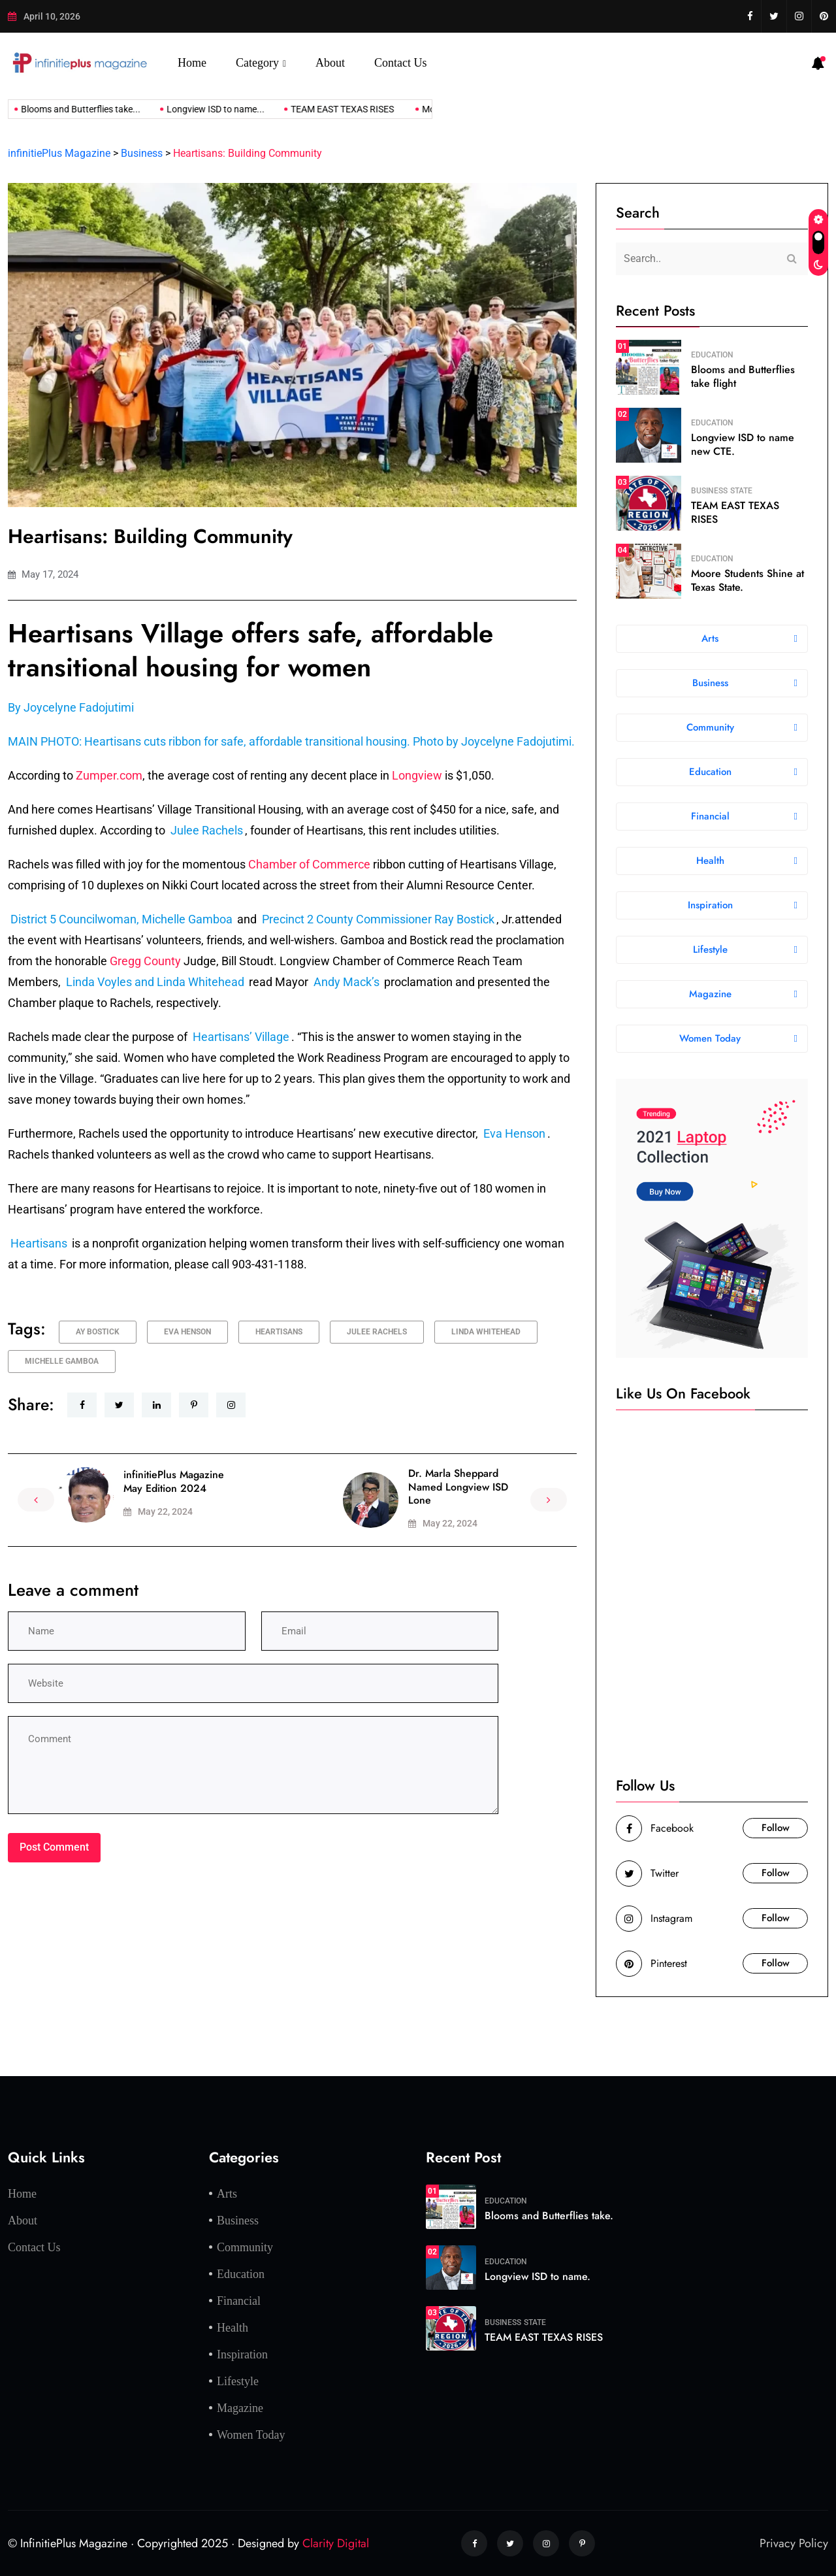  I want to click on Magazine, so click(240, 2408).